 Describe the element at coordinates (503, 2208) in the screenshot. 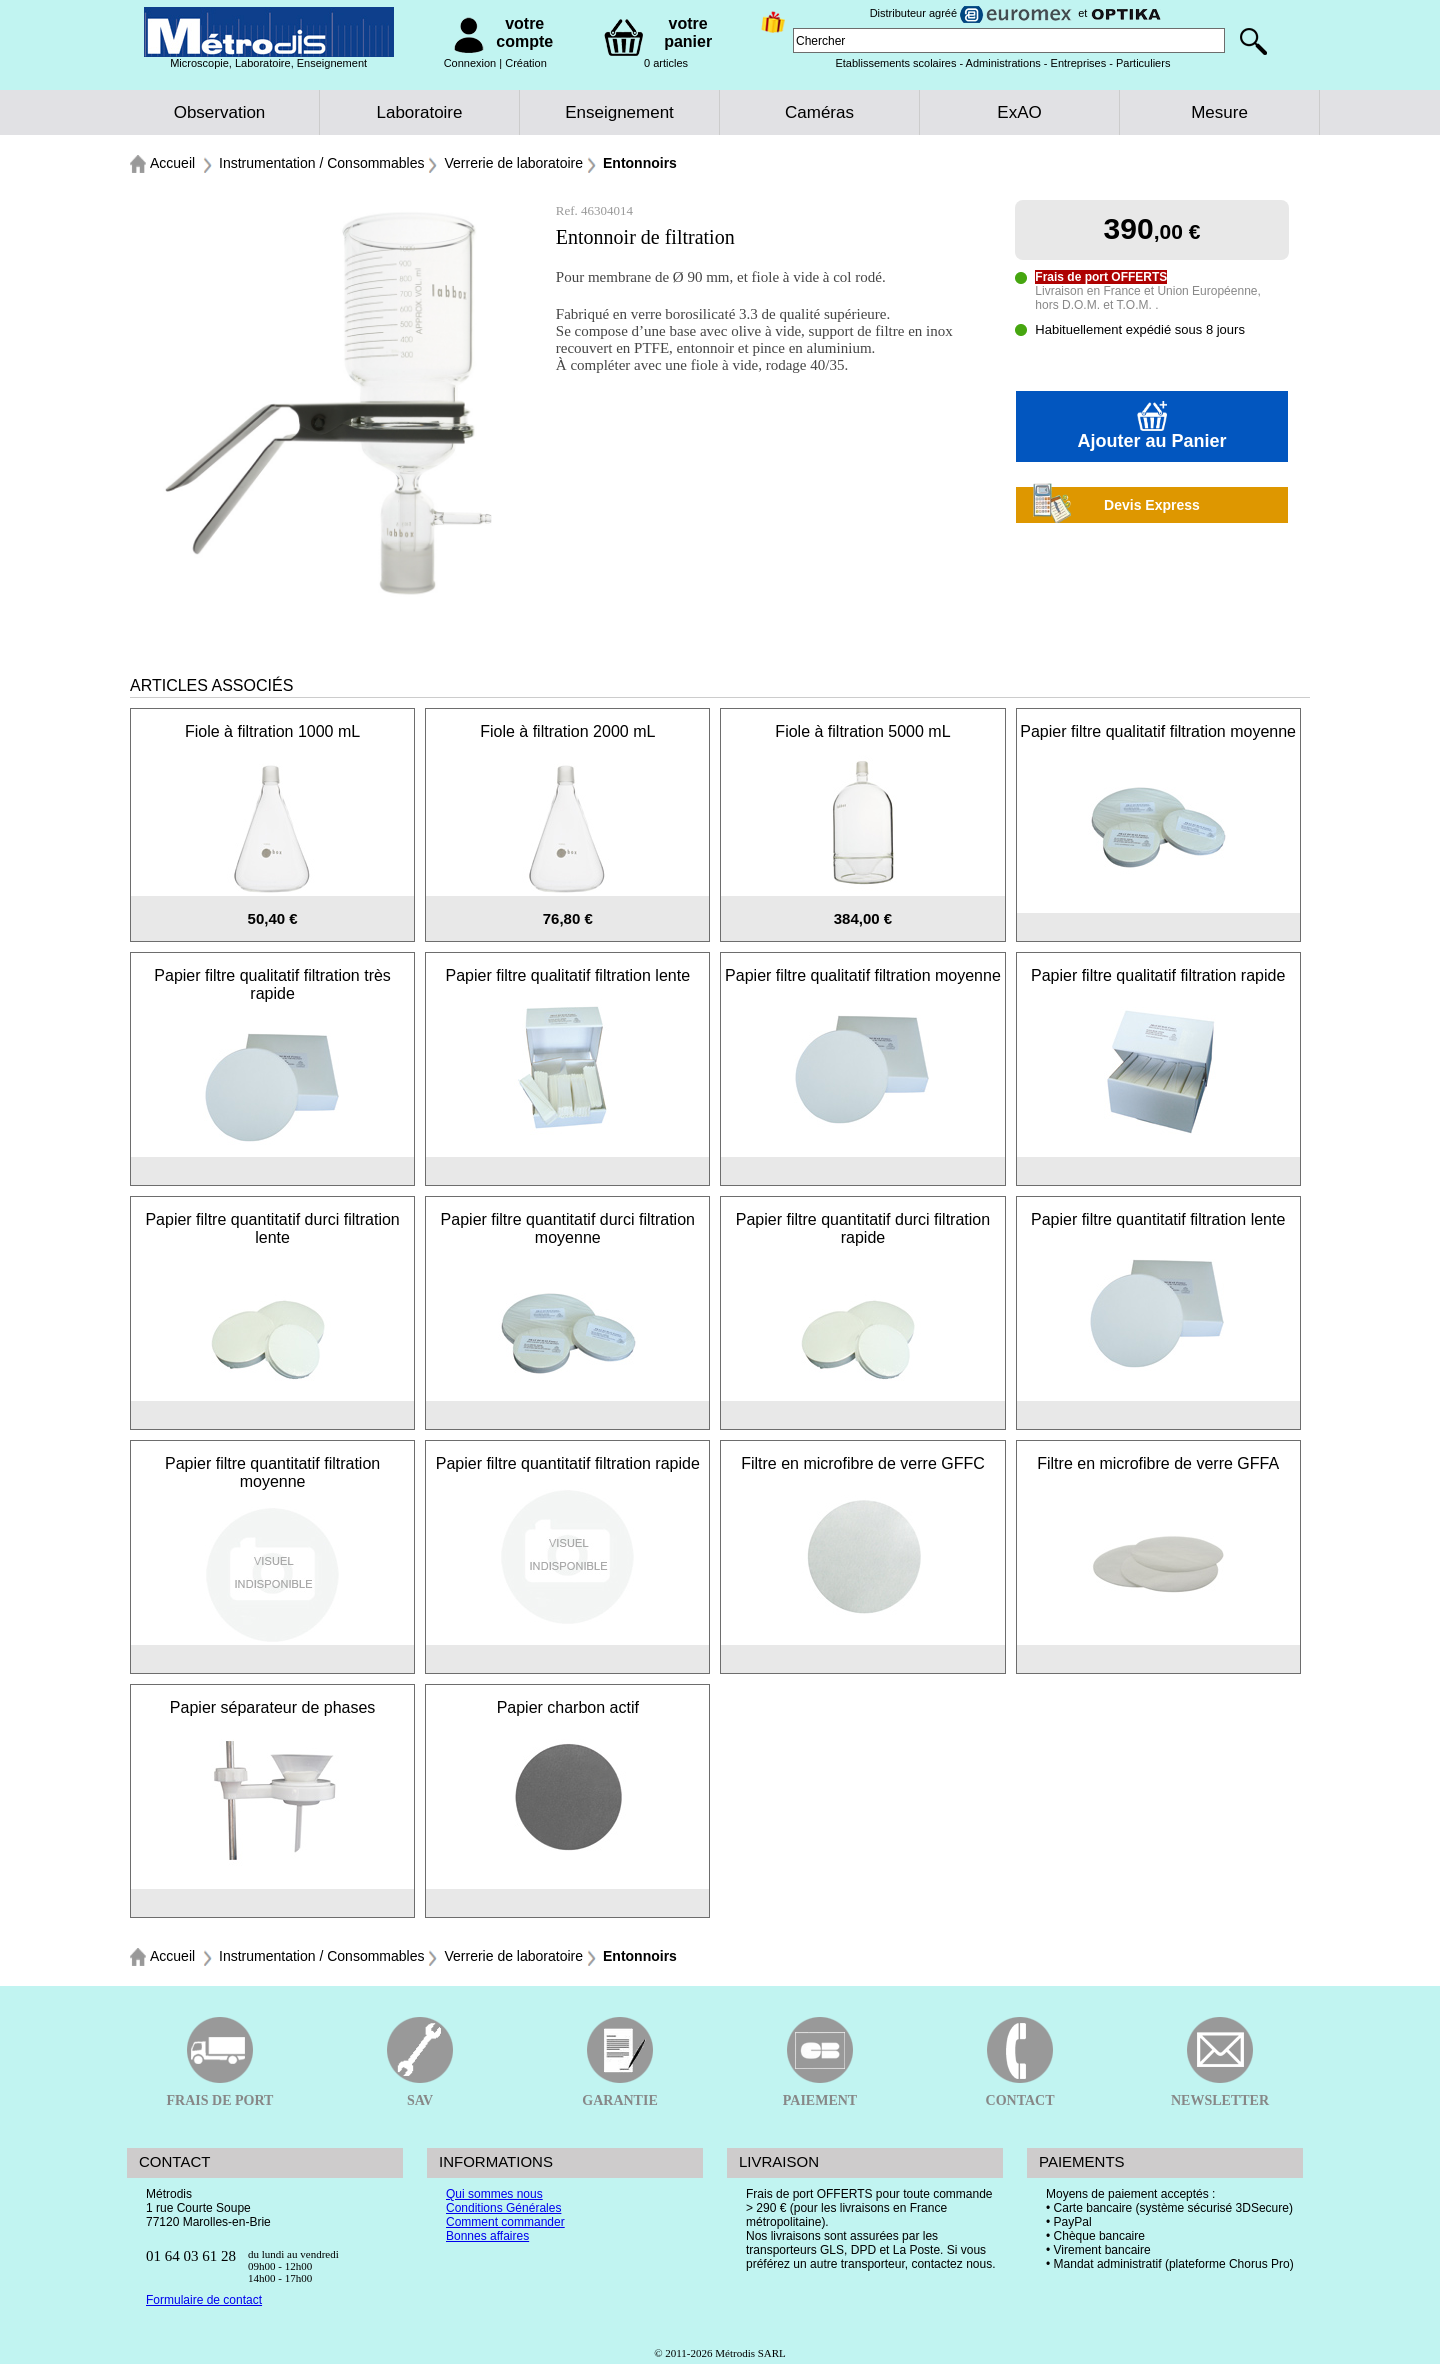

I see `Conditions Générales` at that location.